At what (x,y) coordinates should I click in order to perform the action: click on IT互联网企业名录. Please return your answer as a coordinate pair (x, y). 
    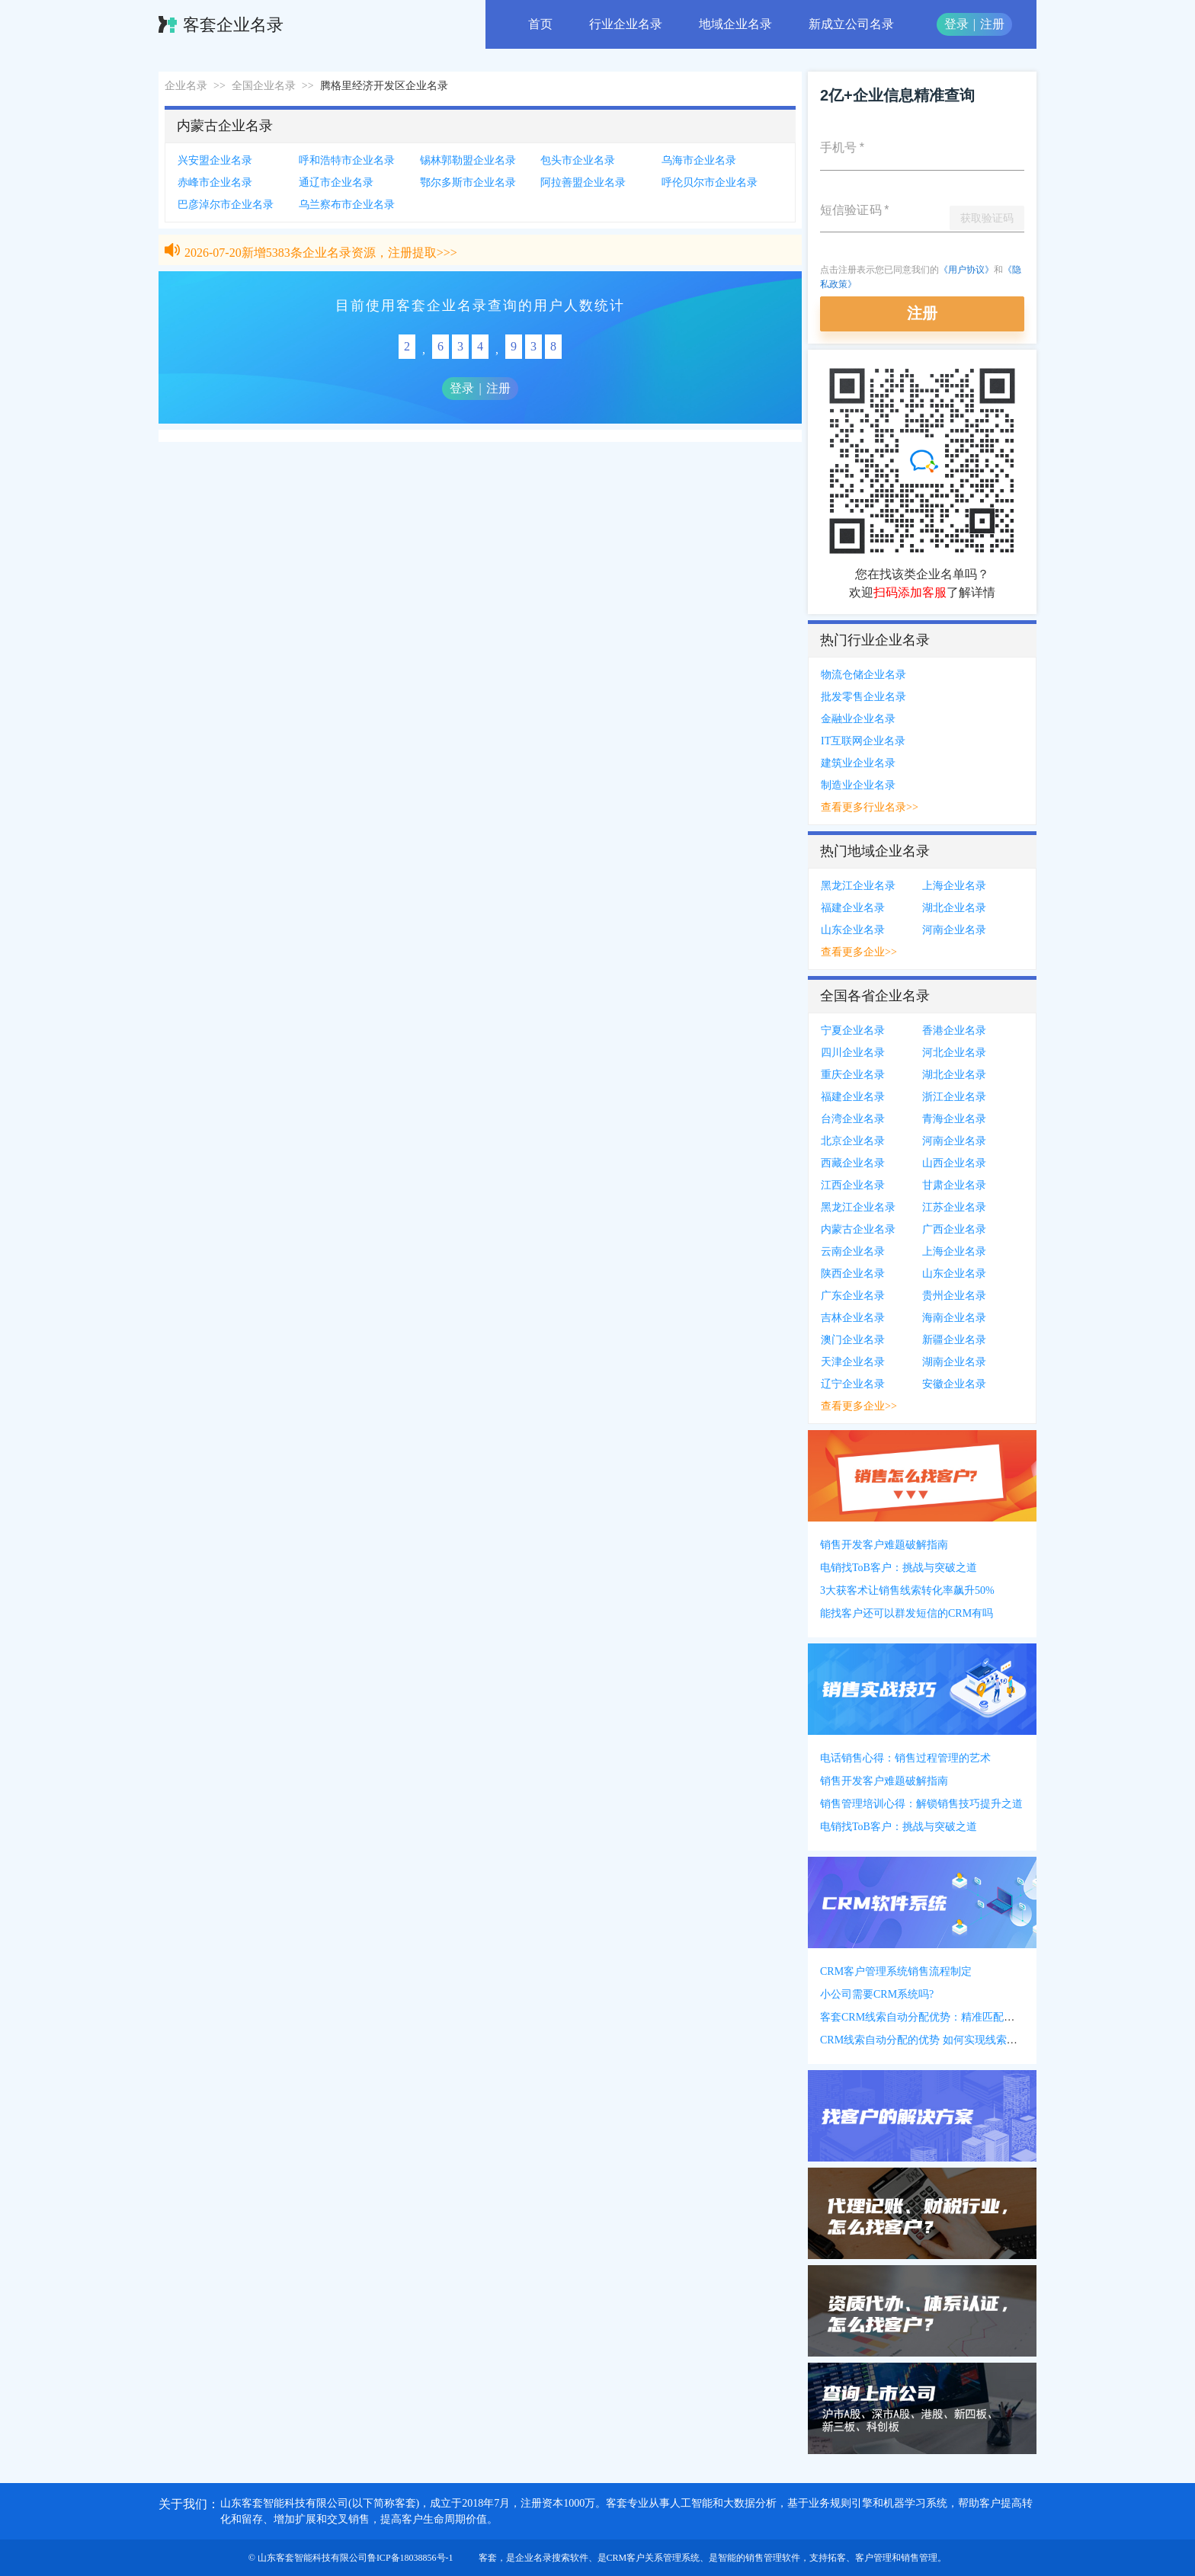
    Looking at the image, I should click on (863, 741).